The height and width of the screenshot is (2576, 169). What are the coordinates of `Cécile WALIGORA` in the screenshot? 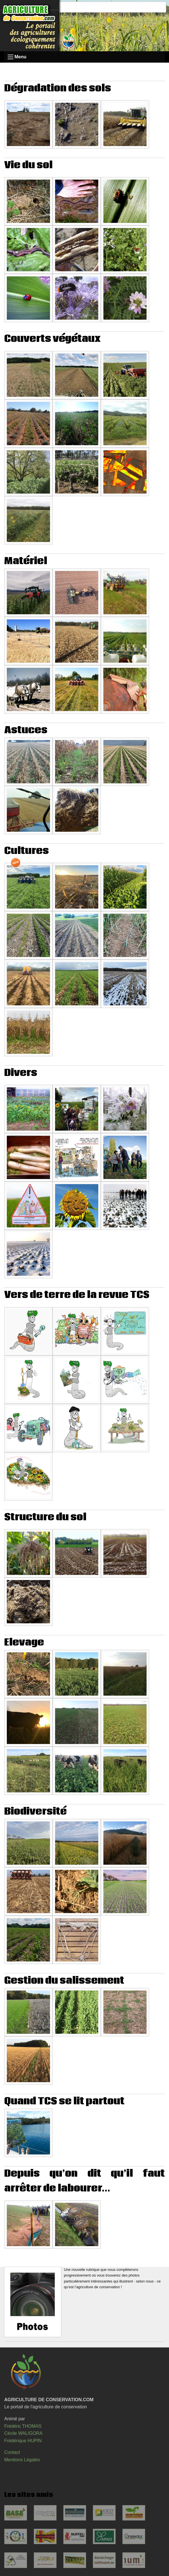 It's located at (23, 2433).